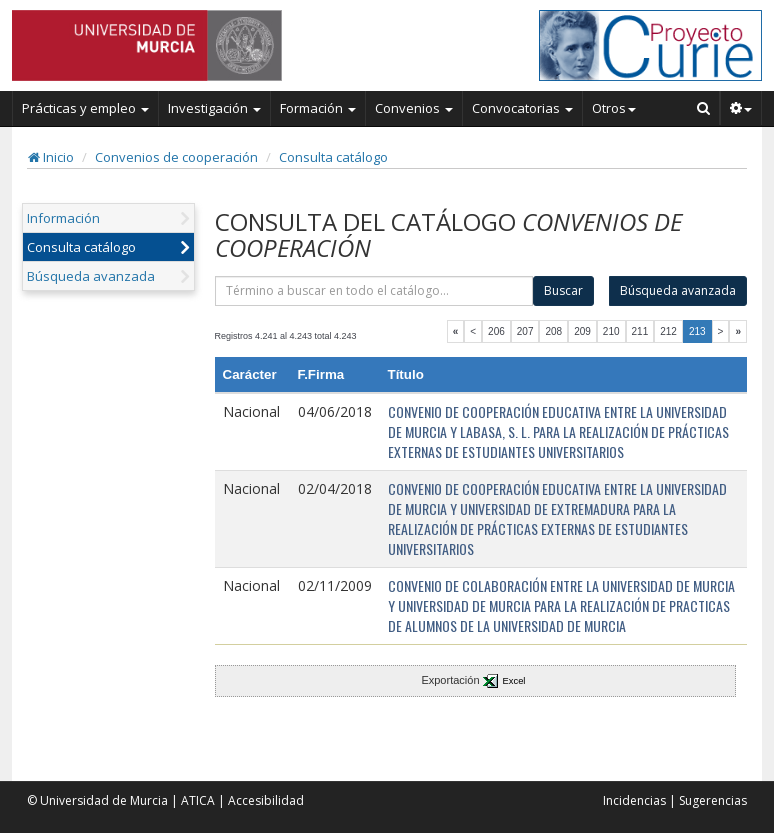 This screenshot has height=833, width=774. What do you see at coordinates (63, 218) in the screenshot?
I see `Información` at bounding box center [63, 218].